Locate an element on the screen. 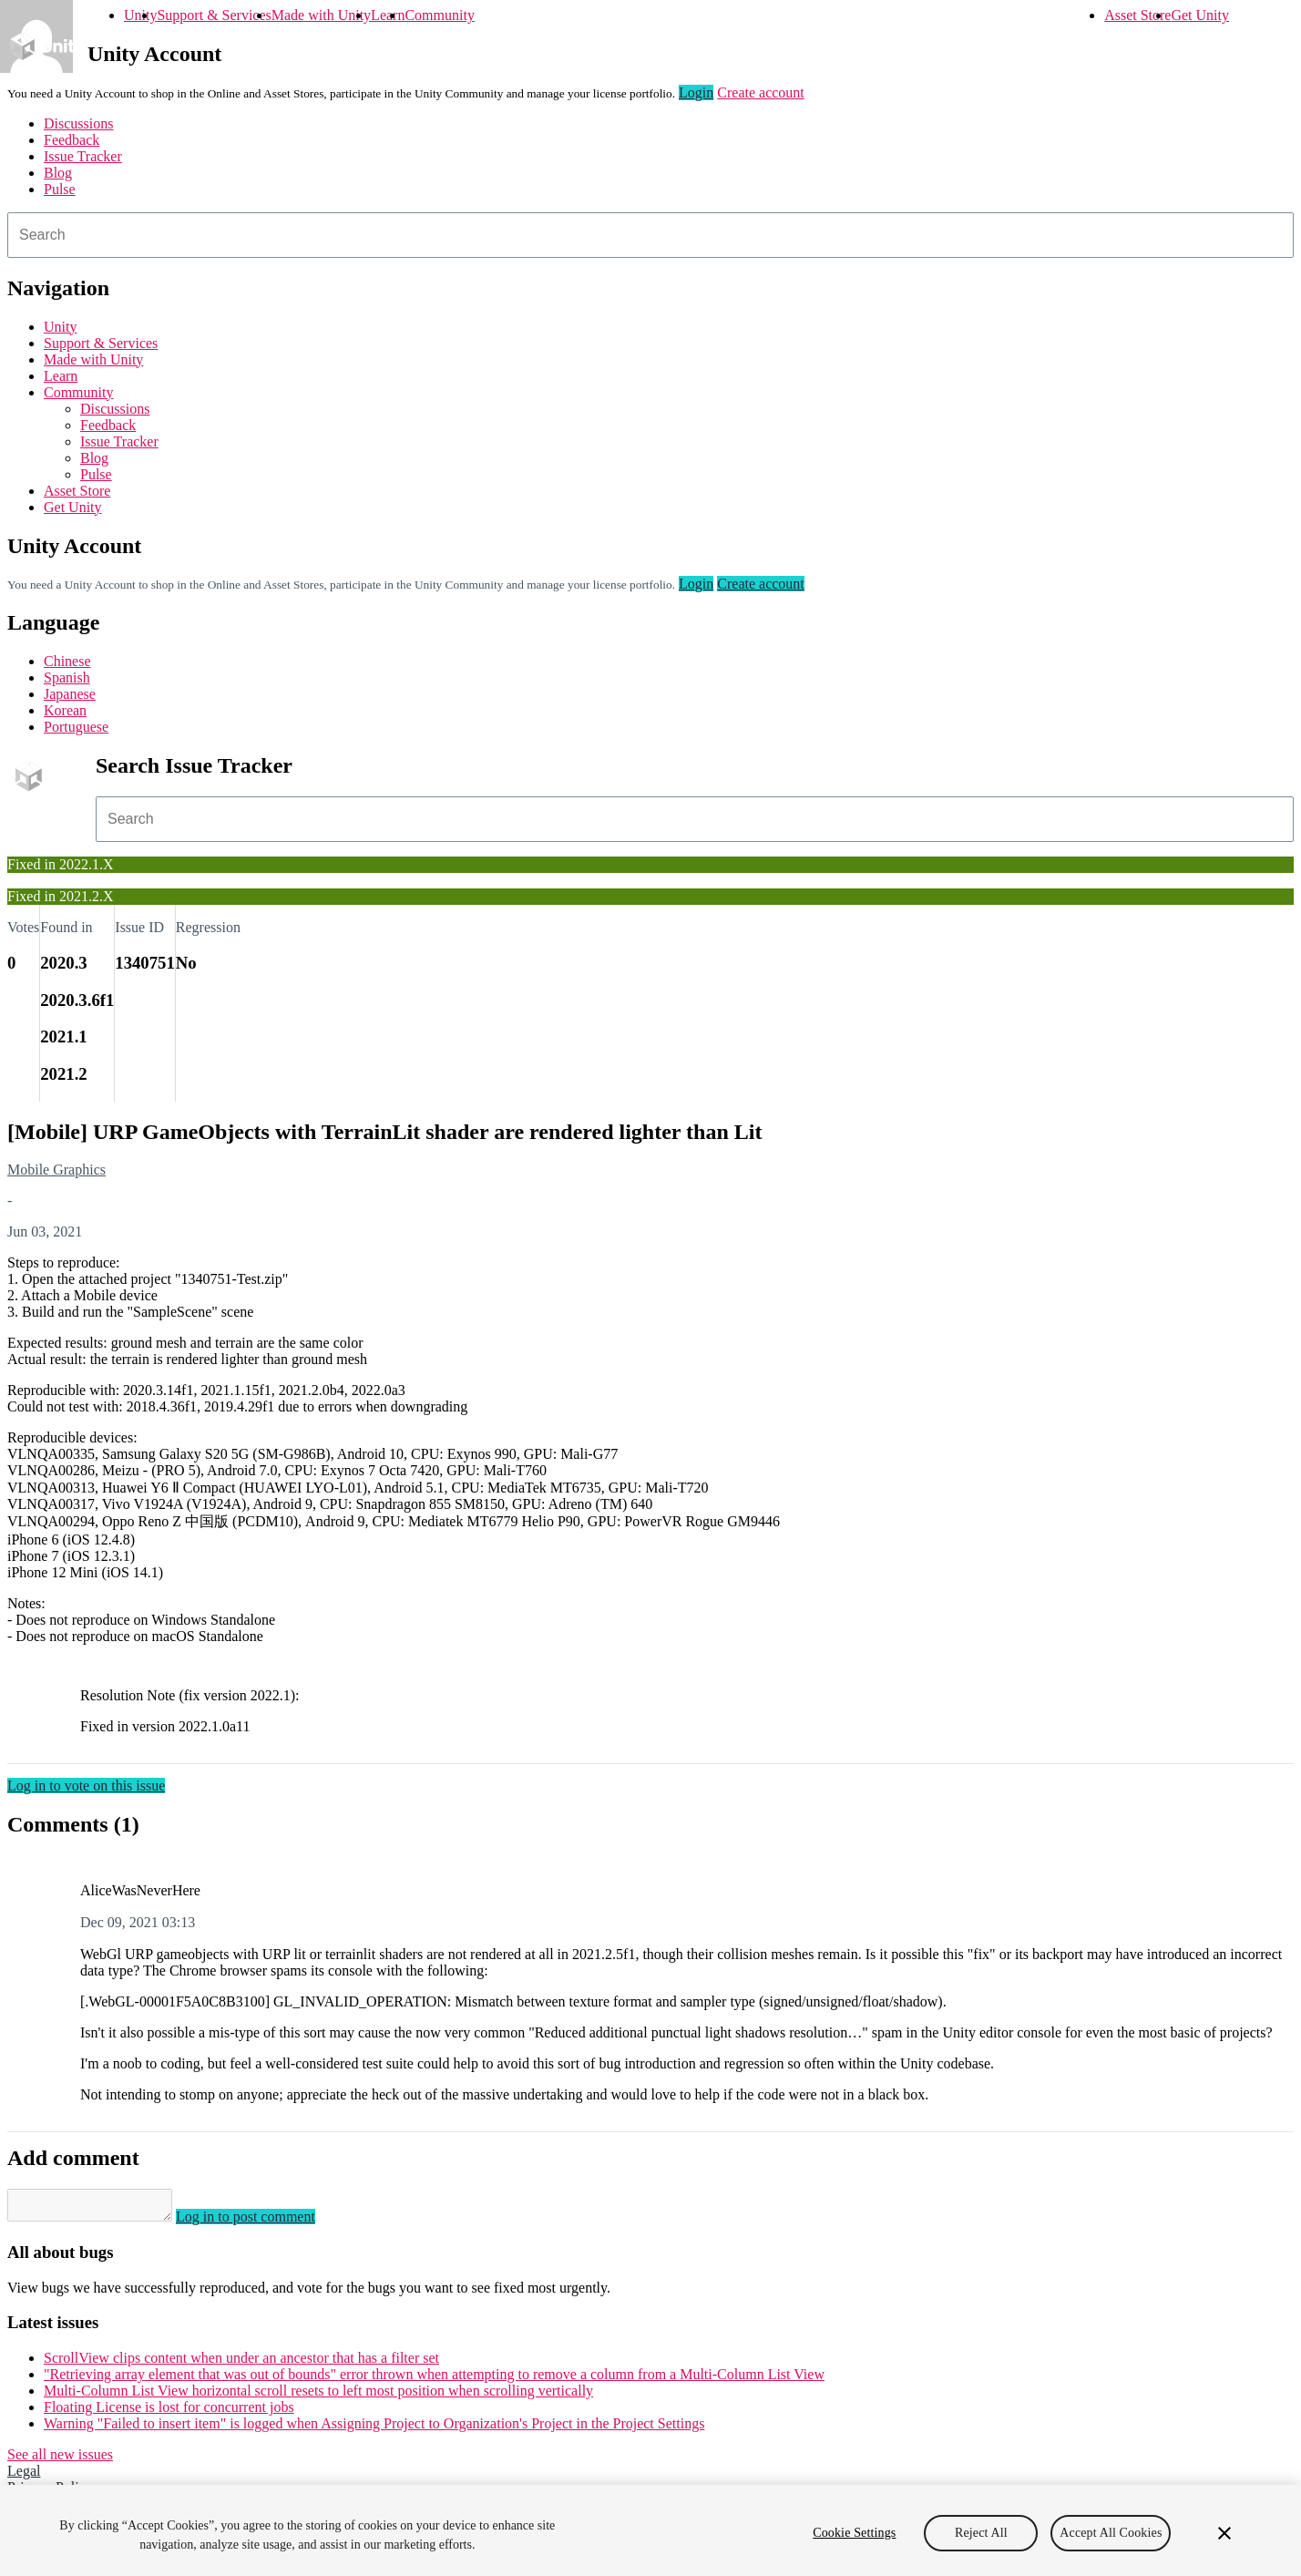 Image resolution: width=1301 pixels, height=2576 pixels. Multi-Column List View horizontal scroll resets to left most position when scrolling vertically is located at coordinates (318, 2396).